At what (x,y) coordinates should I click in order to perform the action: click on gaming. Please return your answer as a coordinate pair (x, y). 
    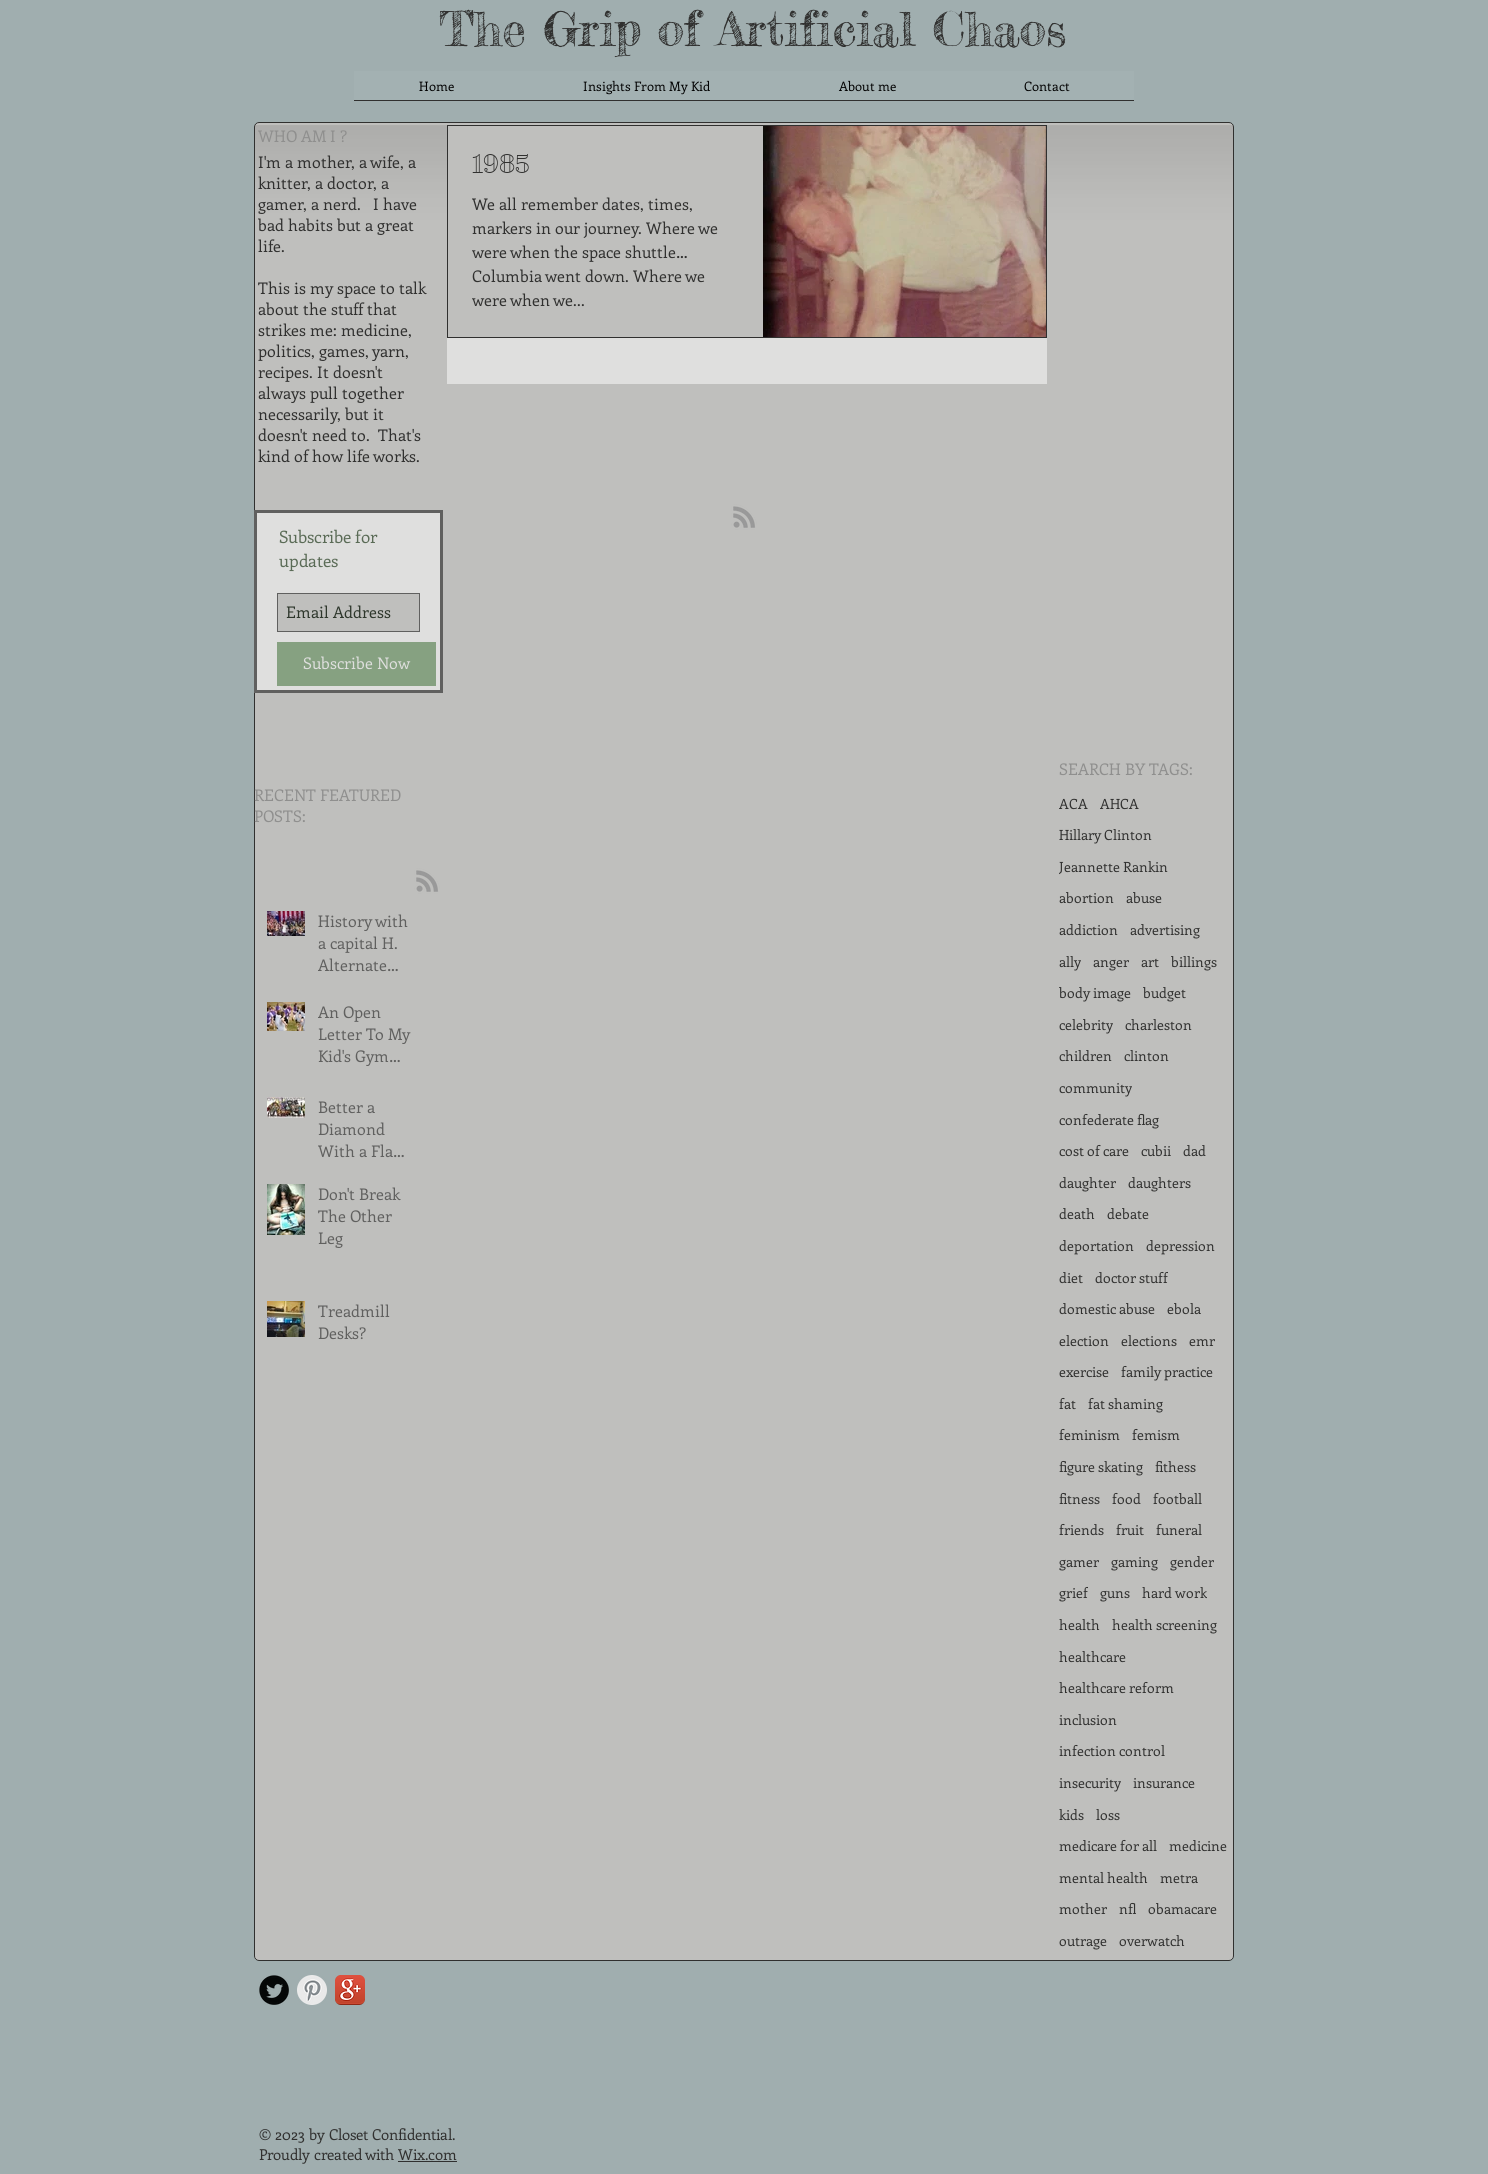
    Looking at the image, I should click on (1134, 1561).